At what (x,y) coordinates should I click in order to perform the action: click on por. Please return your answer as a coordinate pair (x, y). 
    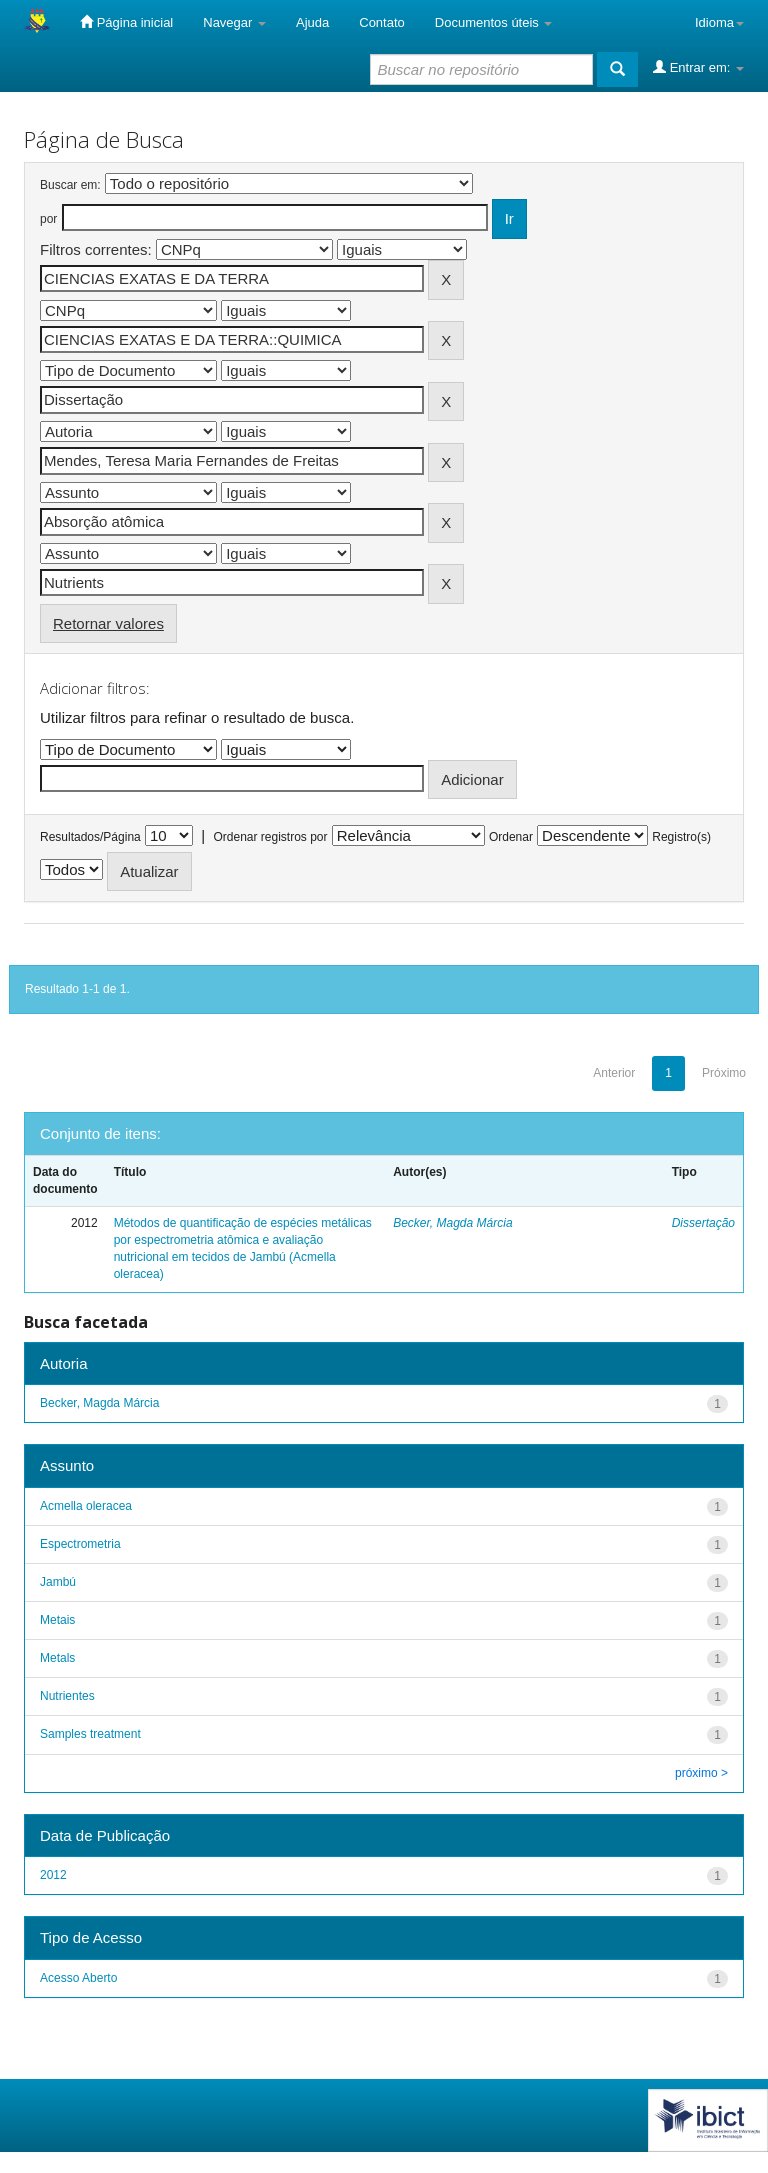
    Looking at the image, I should click on (48, 219).